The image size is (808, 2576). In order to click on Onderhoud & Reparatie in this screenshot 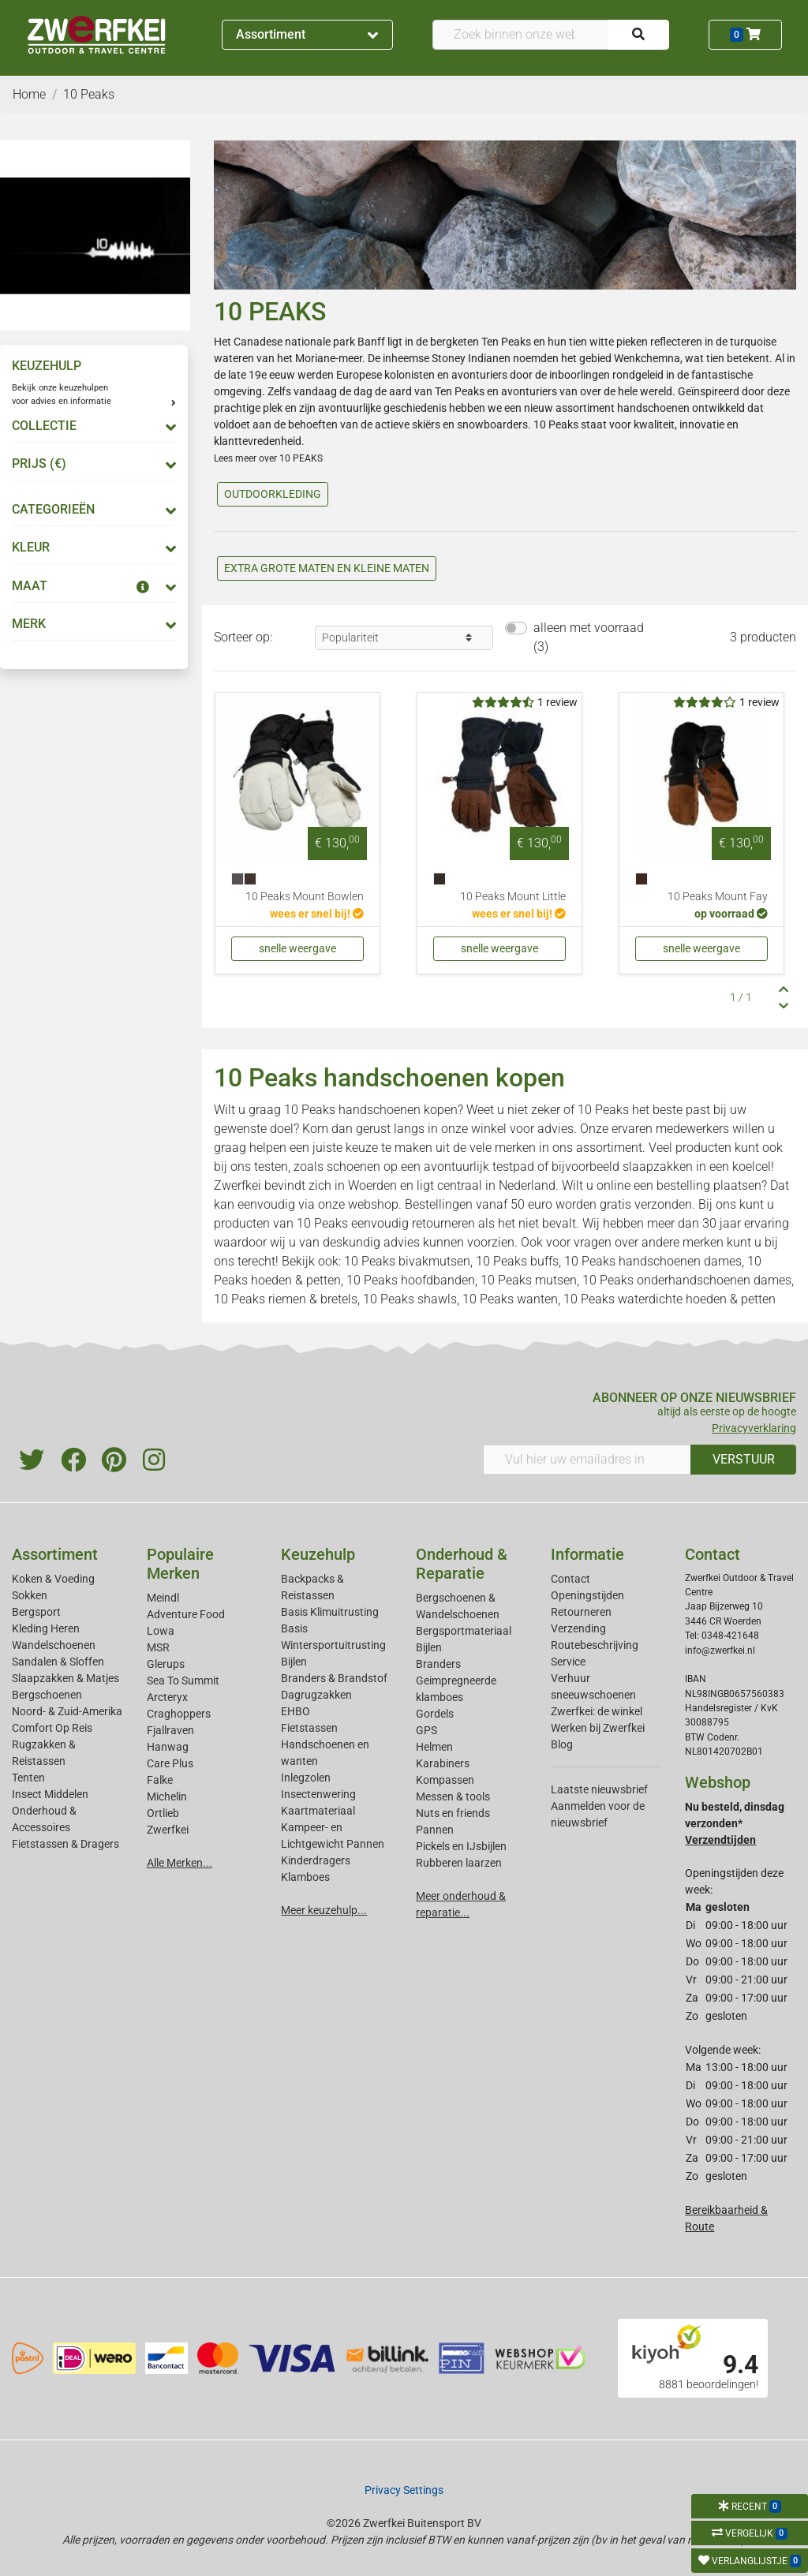, I will do `click(461, 1564)`.